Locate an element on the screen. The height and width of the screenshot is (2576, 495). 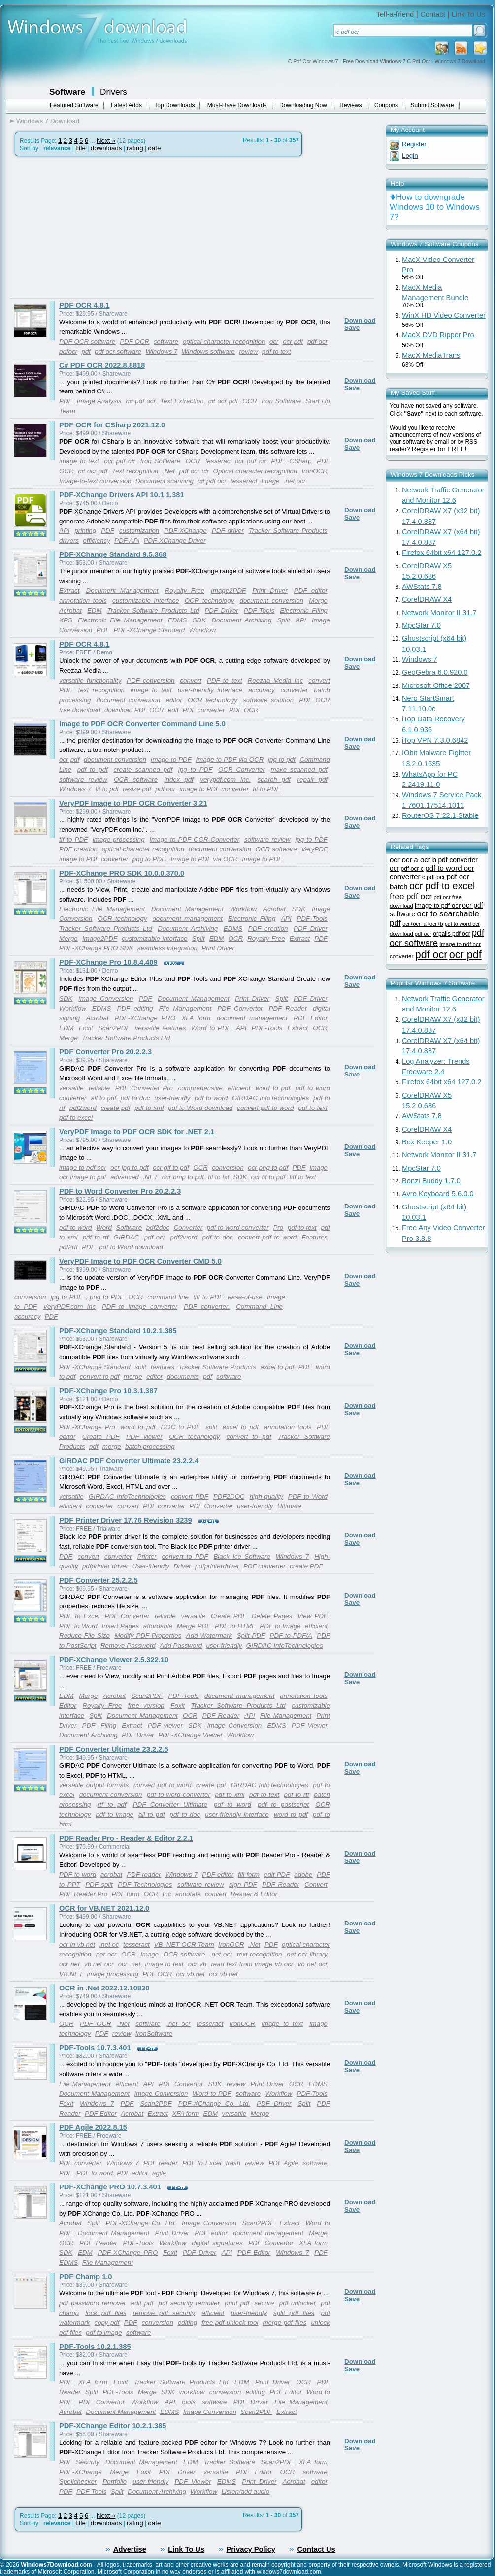
remove pdf security is located at coordinates (164, 2312).